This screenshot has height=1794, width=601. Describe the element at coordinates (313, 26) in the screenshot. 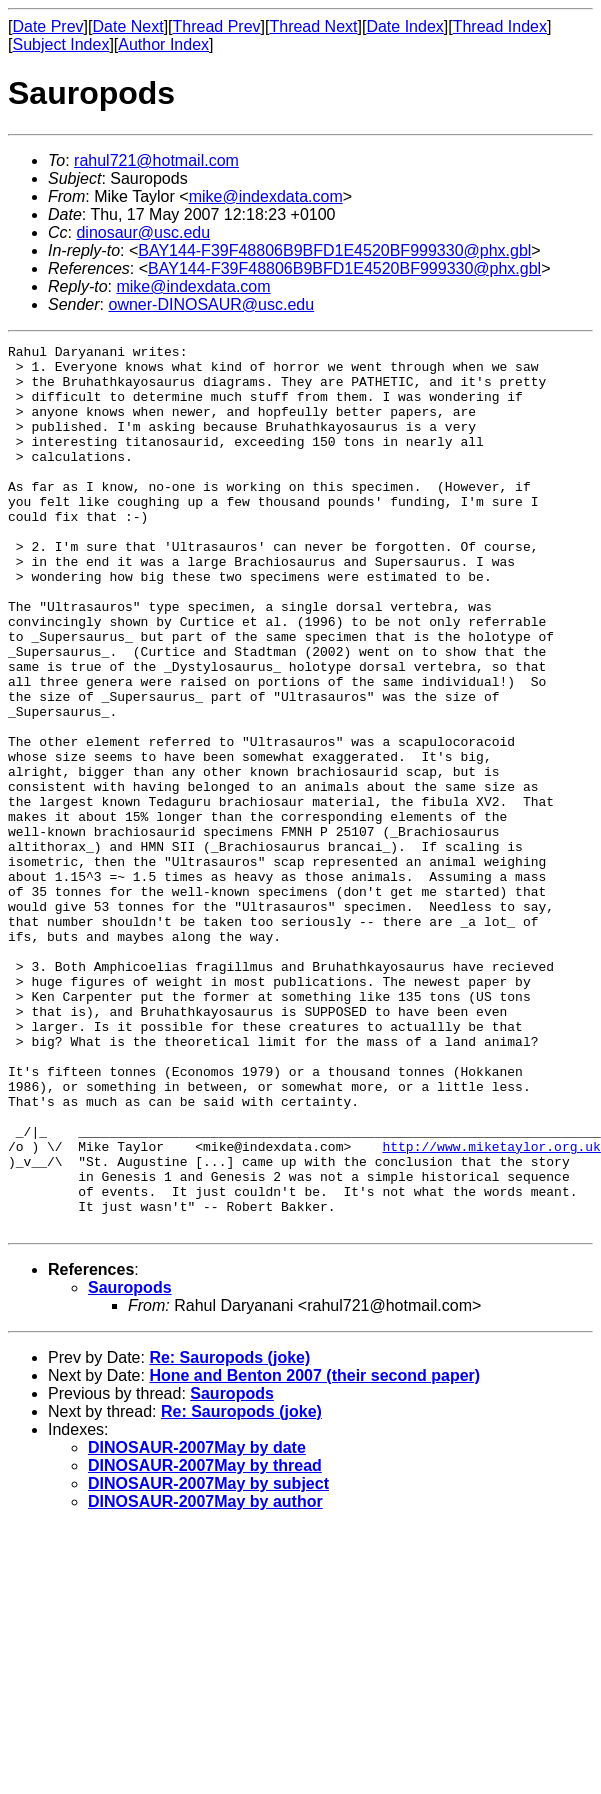

I see `Thread Next` at that location.